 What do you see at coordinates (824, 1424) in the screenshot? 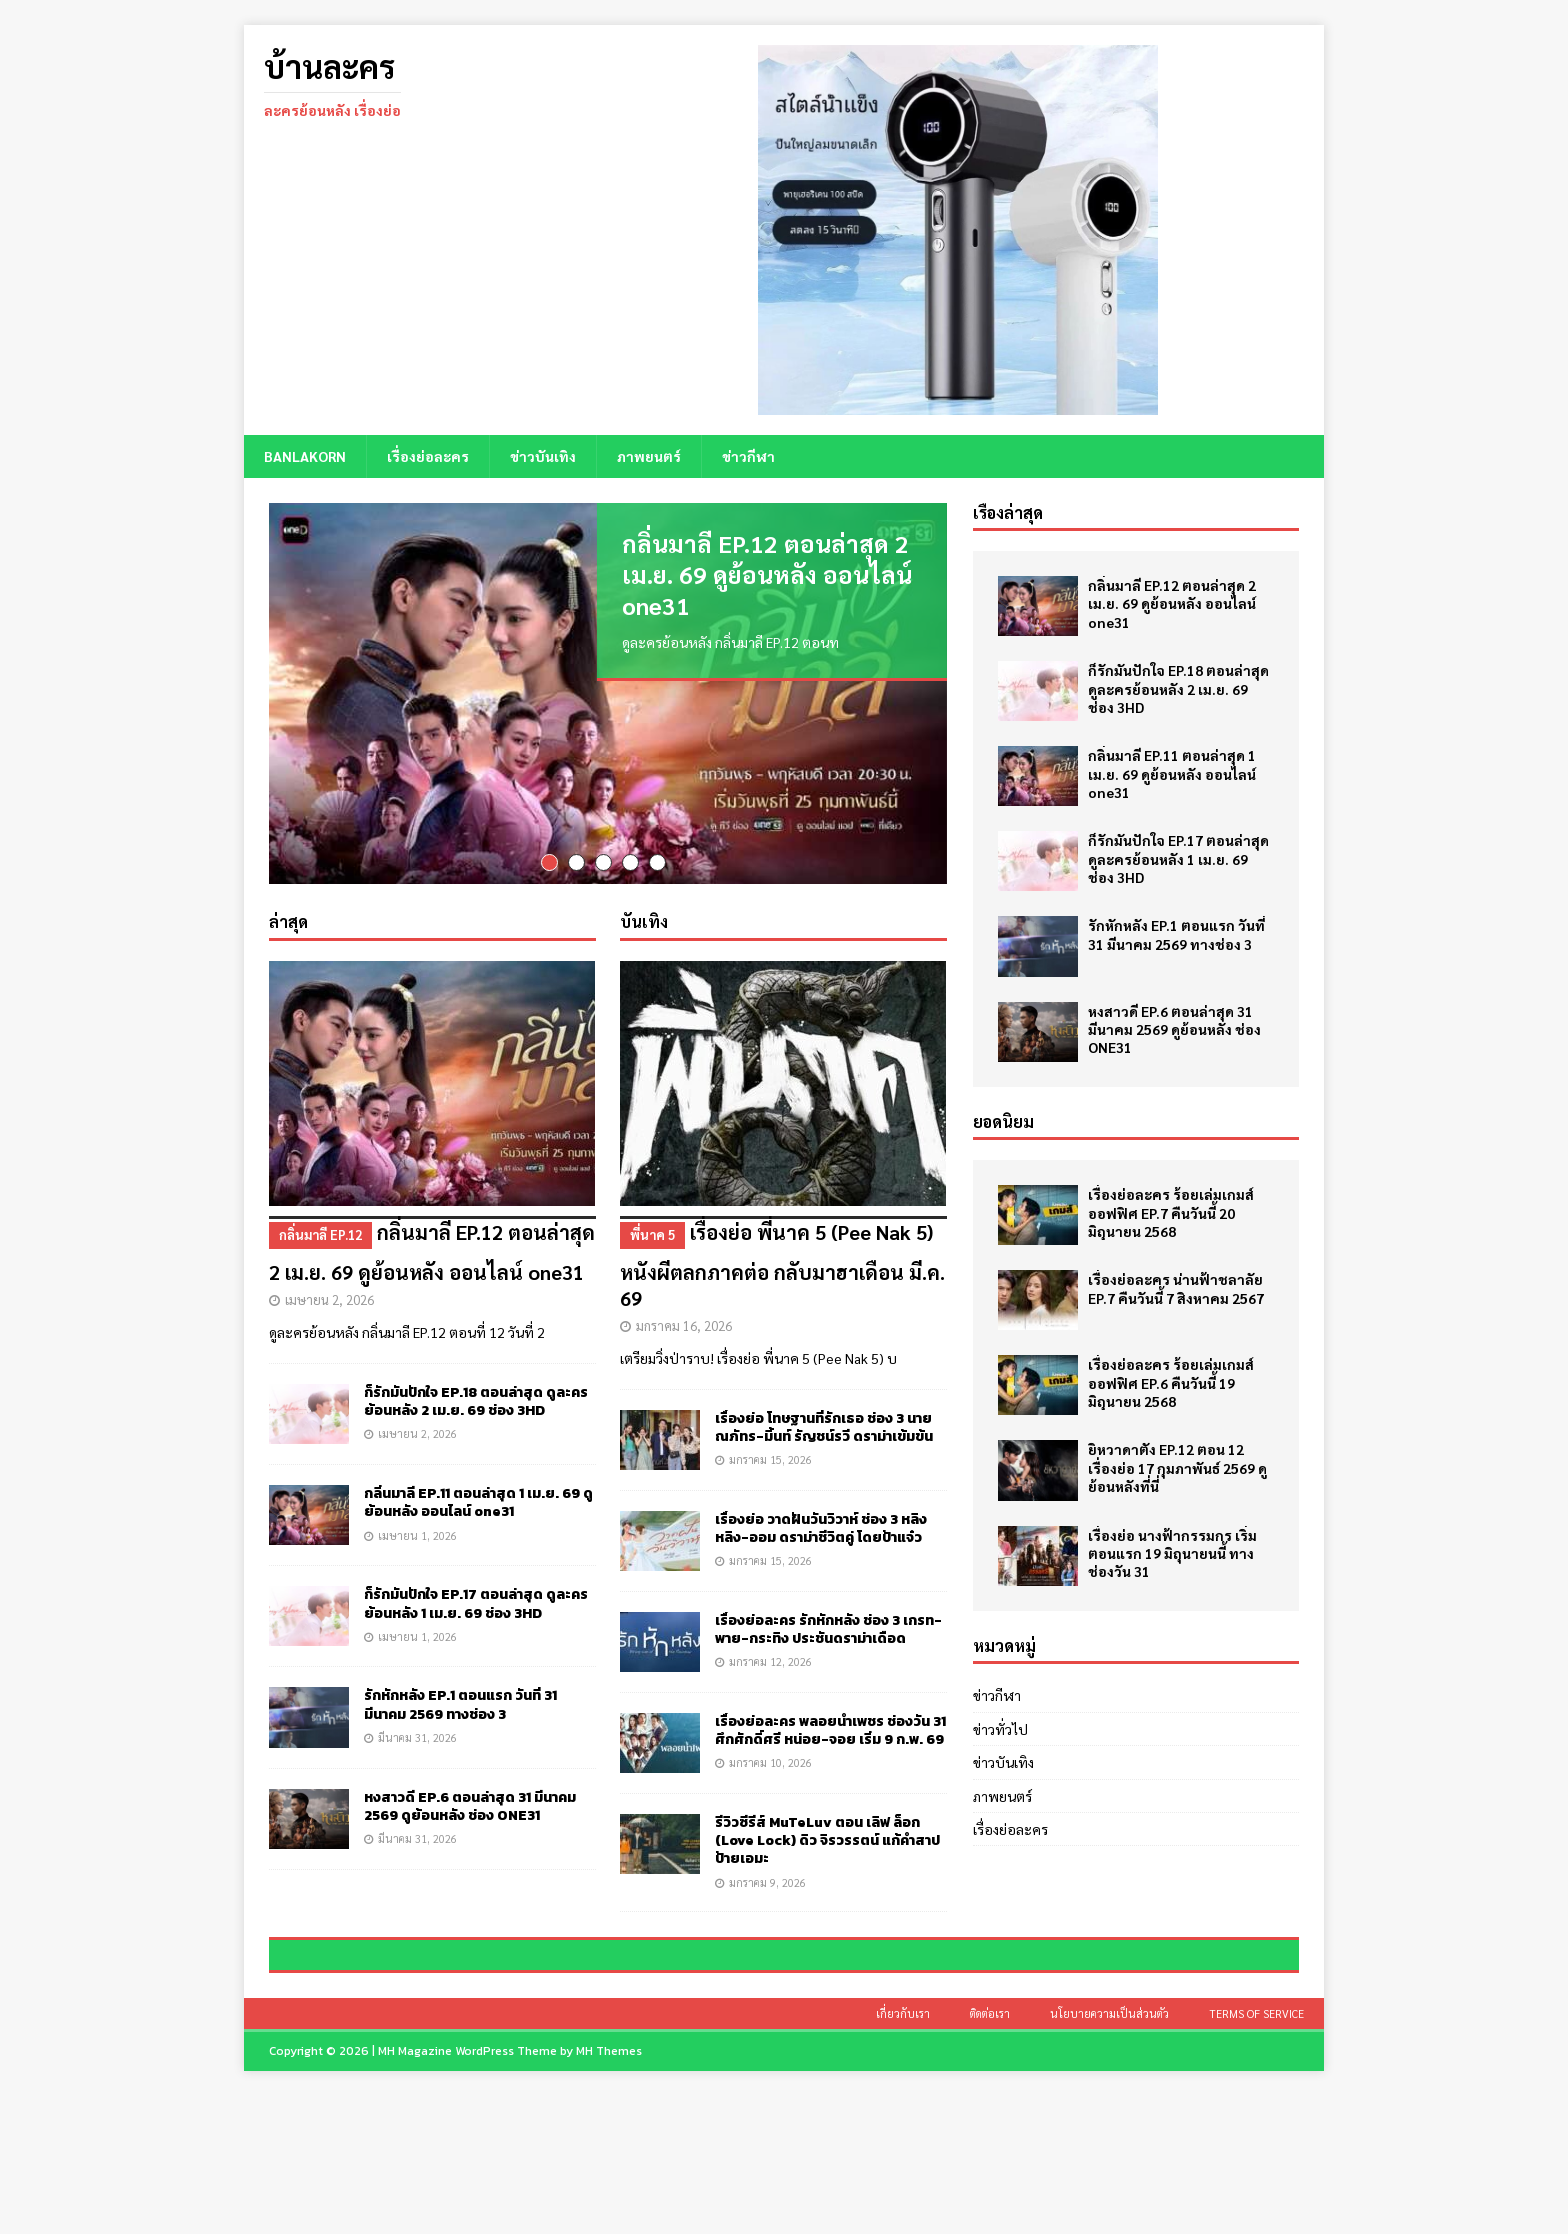
I see `เรื่องย่อ โทษฐานที่รักเธอ ช่อง 3 นาย ณภัทร-มิ้นท์ รัญชน์รวี ดราม่าเข้มข้น` at bounding box center [824, 1424].